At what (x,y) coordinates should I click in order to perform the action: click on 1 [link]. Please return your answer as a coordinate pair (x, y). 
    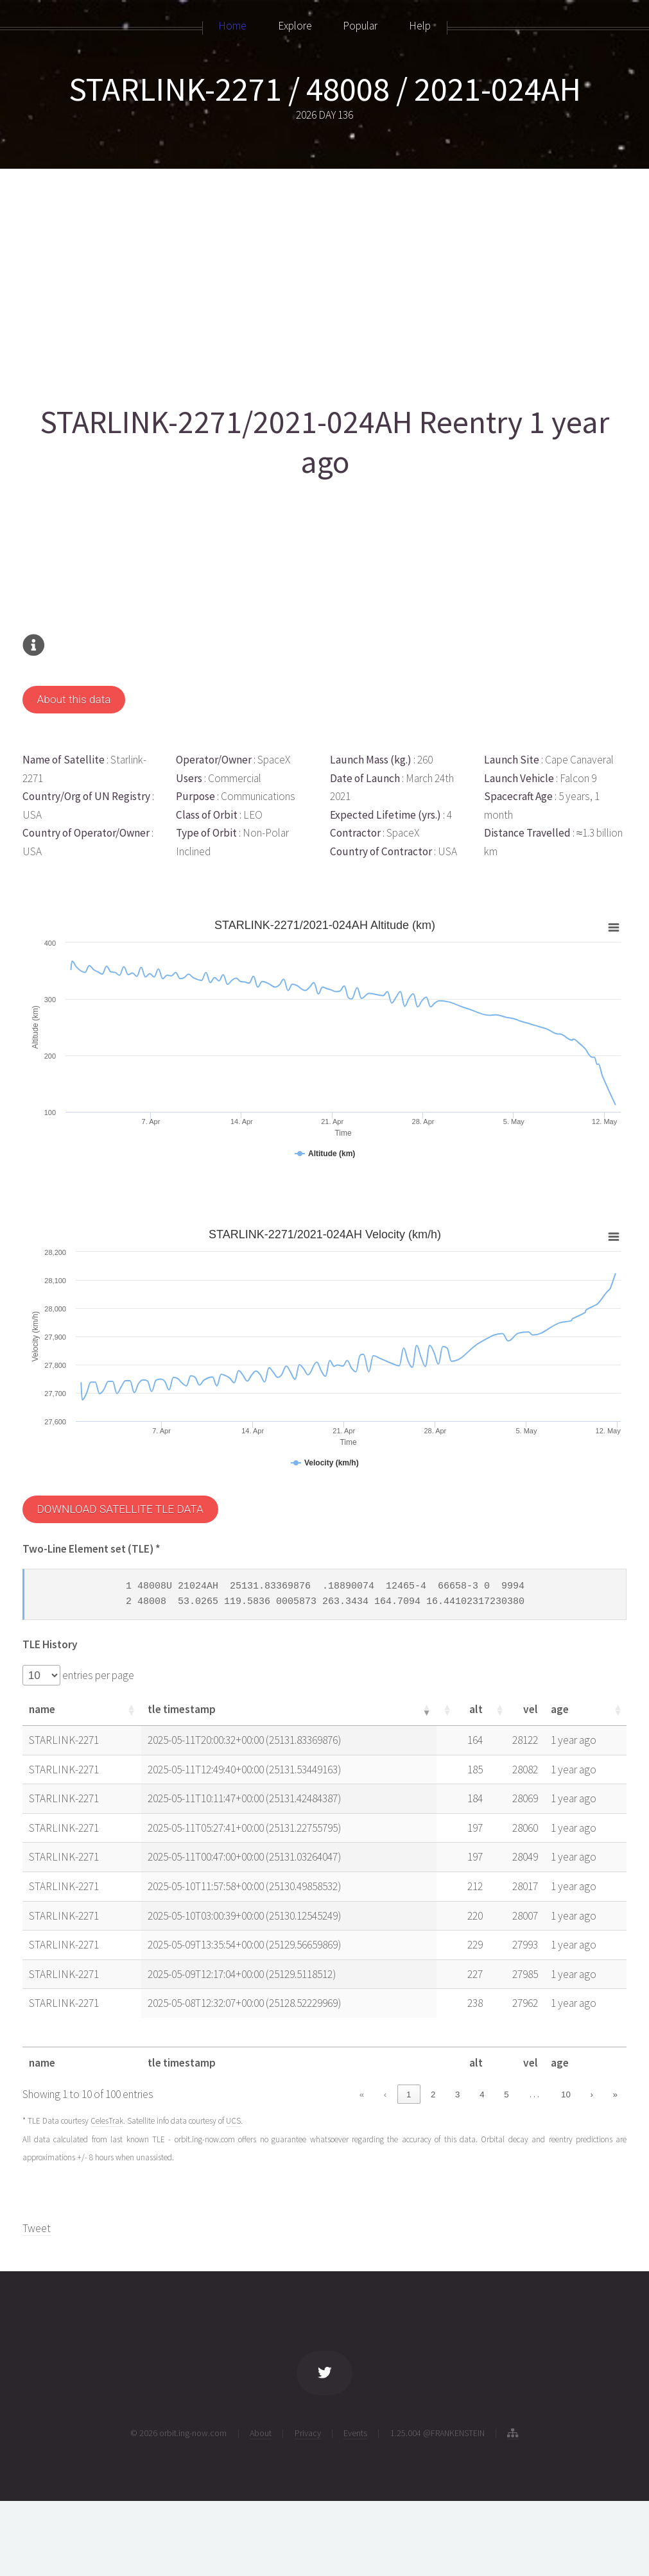
    Looking at the image, I should click on (408, 2094).